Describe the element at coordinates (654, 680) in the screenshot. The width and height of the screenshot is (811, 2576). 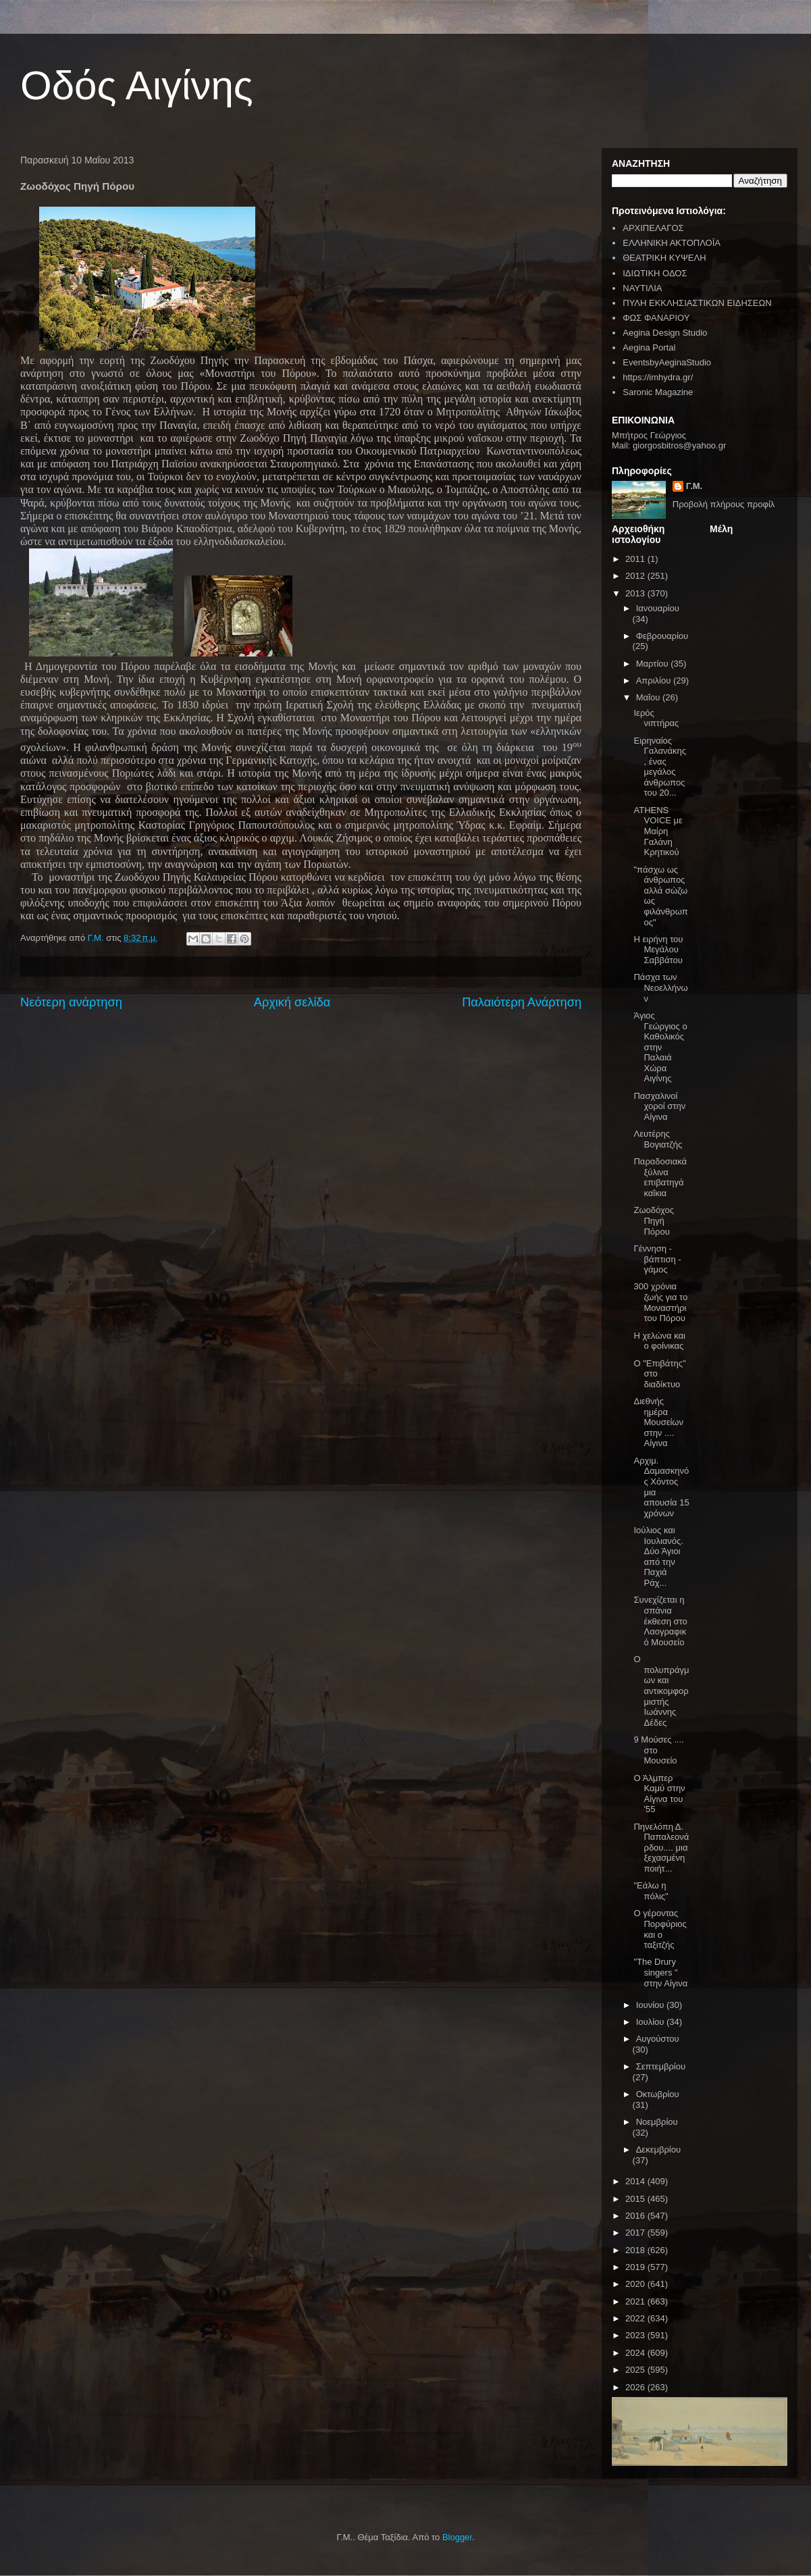
I see `Απριλίου` at that location.